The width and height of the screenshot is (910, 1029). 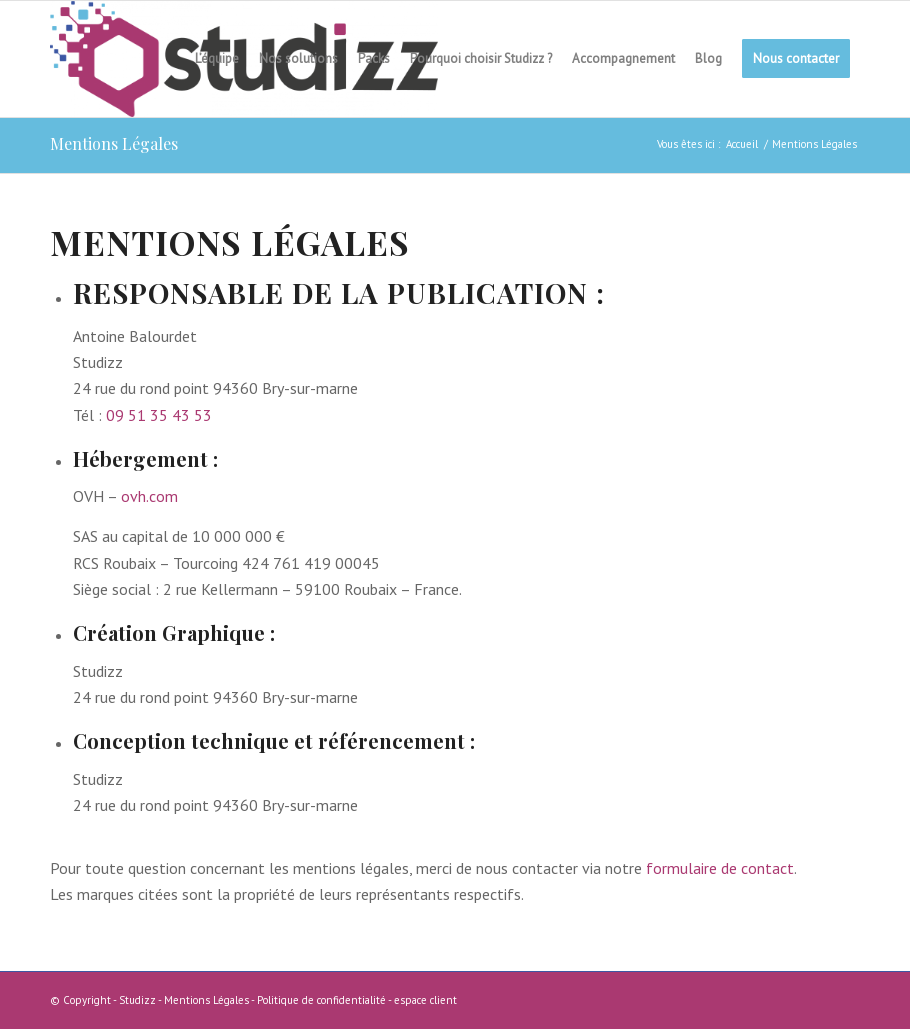 I want to click on formulaire de contact, so click(x=720, y=868).